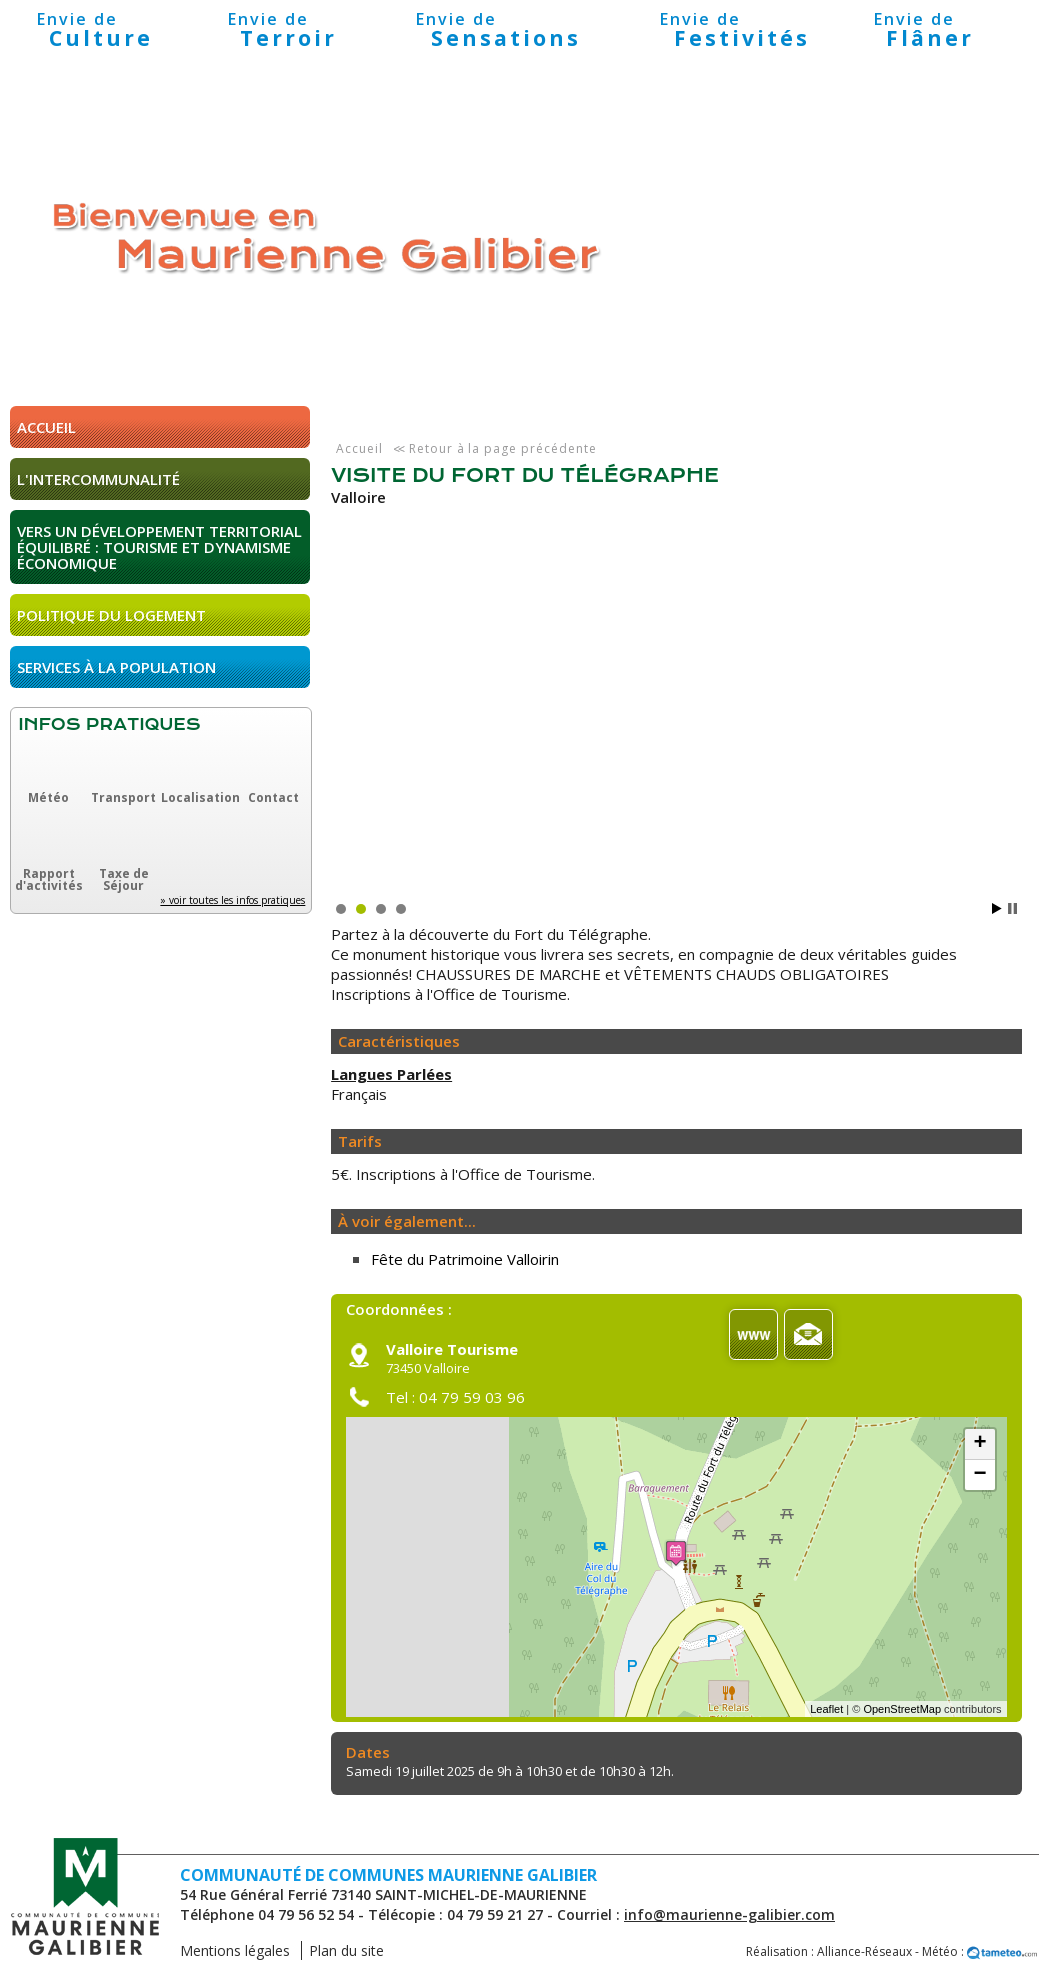 This screenshot has height=1972, width=1039. I want to click on OpenStreetMap, so click(902, 1709).